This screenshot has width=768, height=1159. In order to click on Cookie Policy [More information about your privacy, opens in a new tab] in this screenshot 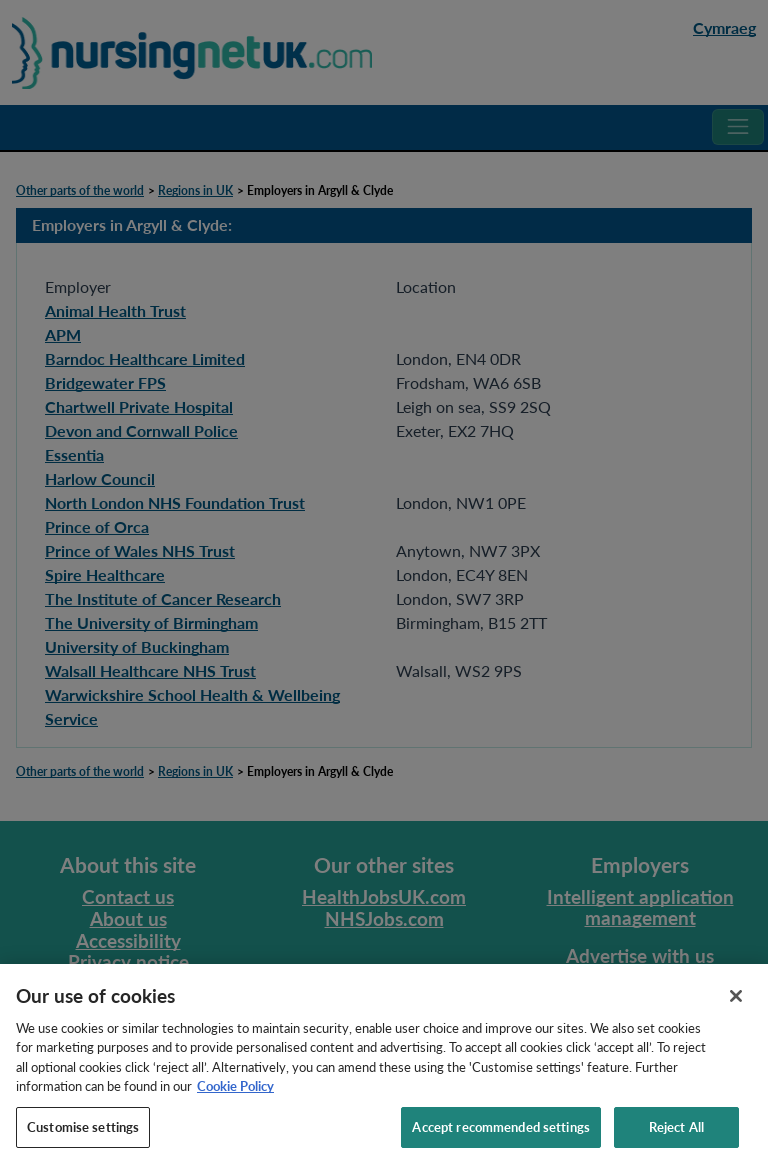, I will do `click(235, 1093)`.